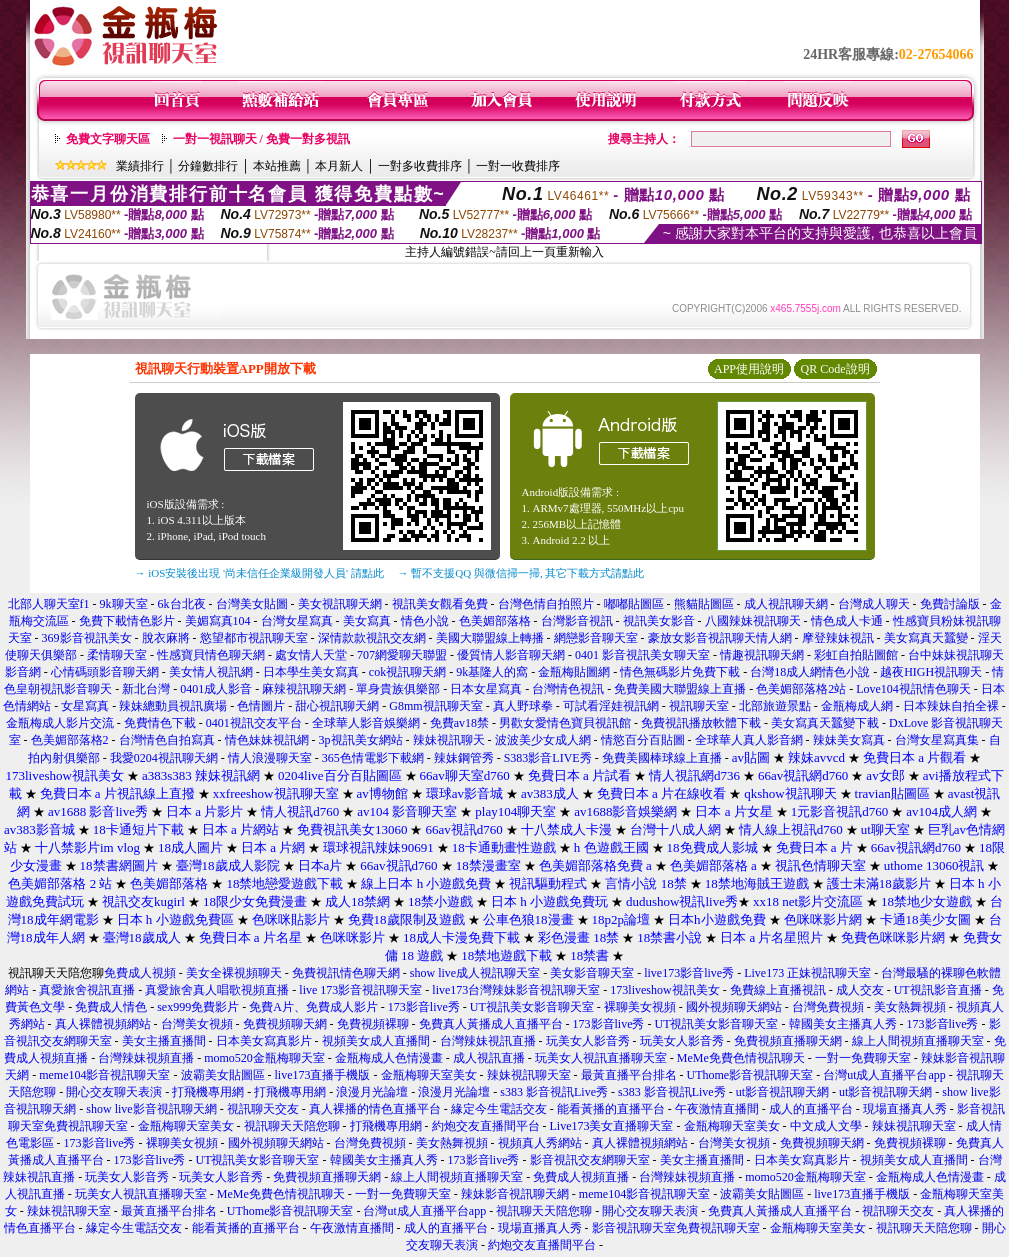  I want to click on 女星寫真, so click(85, 706).